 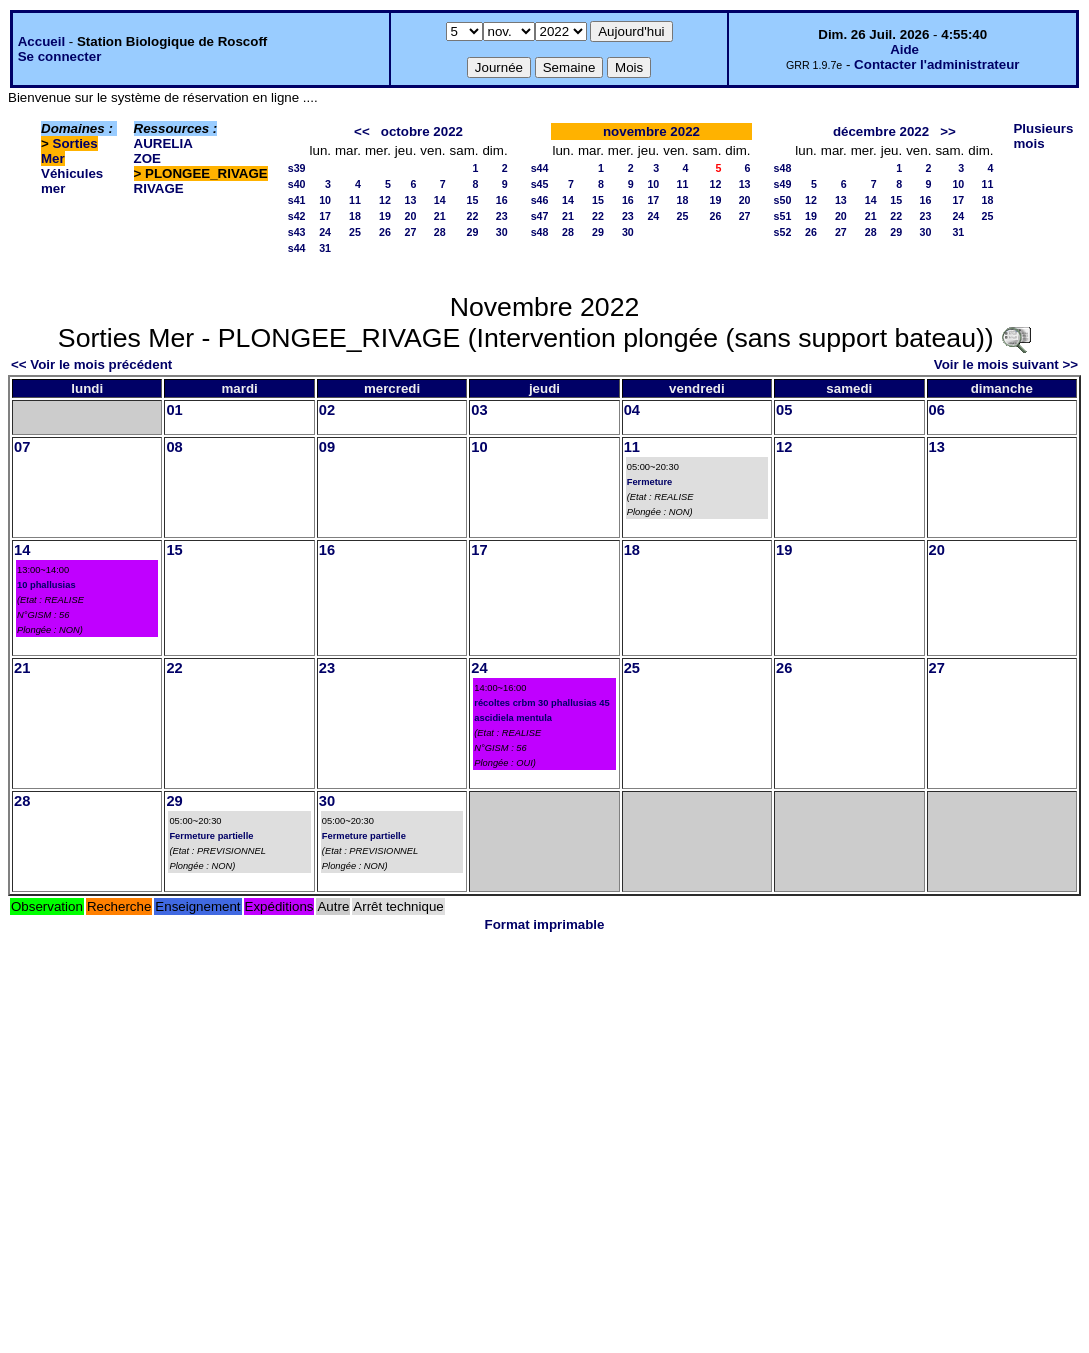 What do you see at coordinates (297, 216) in the screenshot?
I see `s42` at bounding box center [297, 216].